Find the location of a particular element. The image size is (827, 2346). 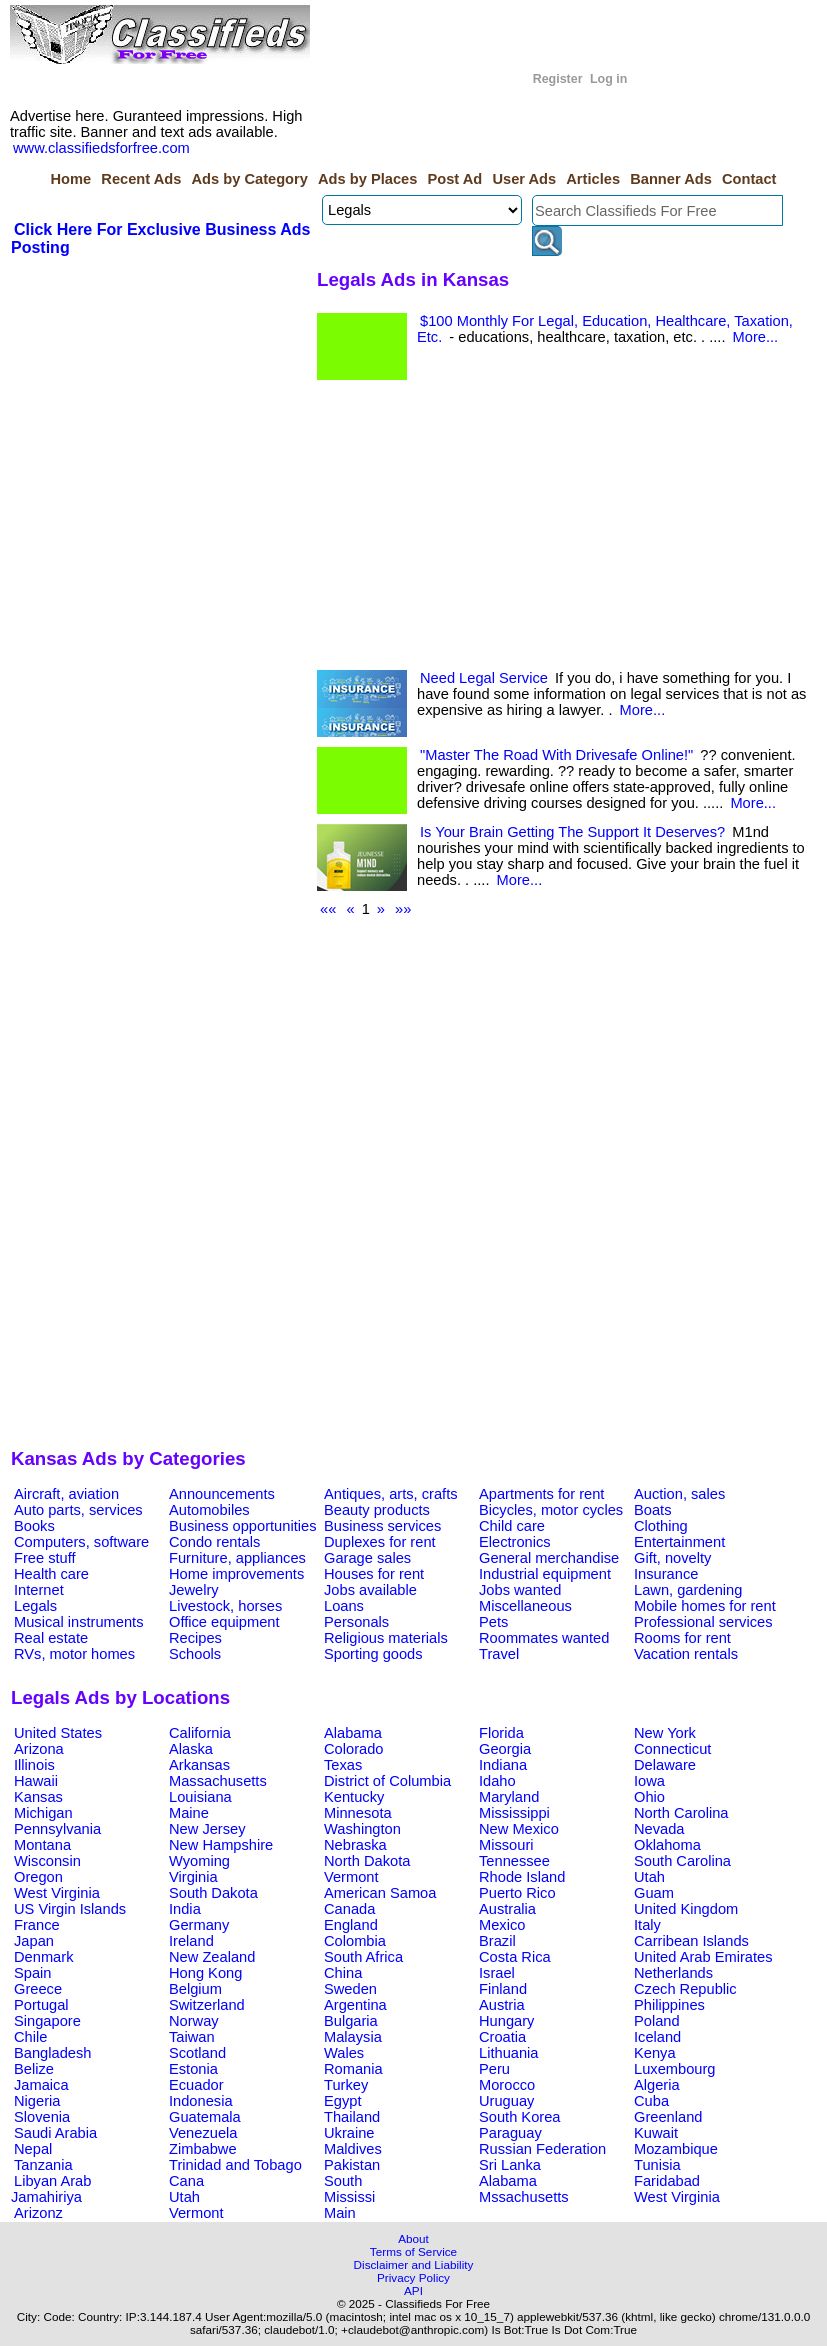

Ads by Places is located at coordinates (367, 179).